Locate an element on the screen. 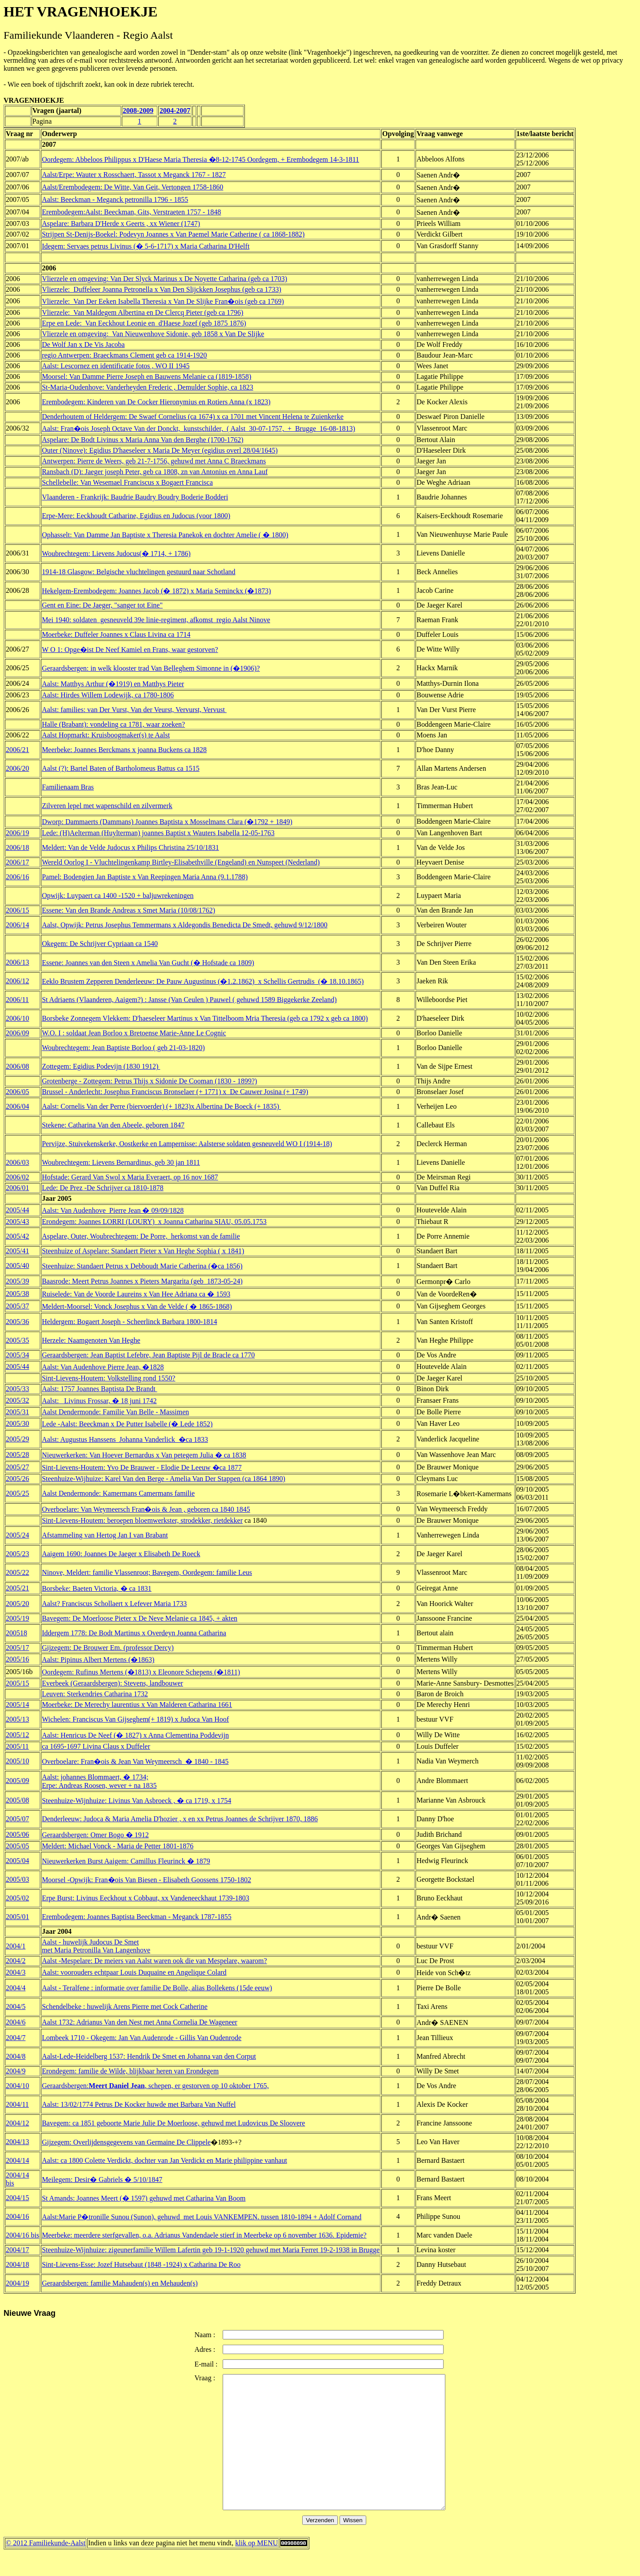  Aalst: Augustus Hanssens Johanna Vanderlick �ca 1833 is located at coordinates (125, 1439).